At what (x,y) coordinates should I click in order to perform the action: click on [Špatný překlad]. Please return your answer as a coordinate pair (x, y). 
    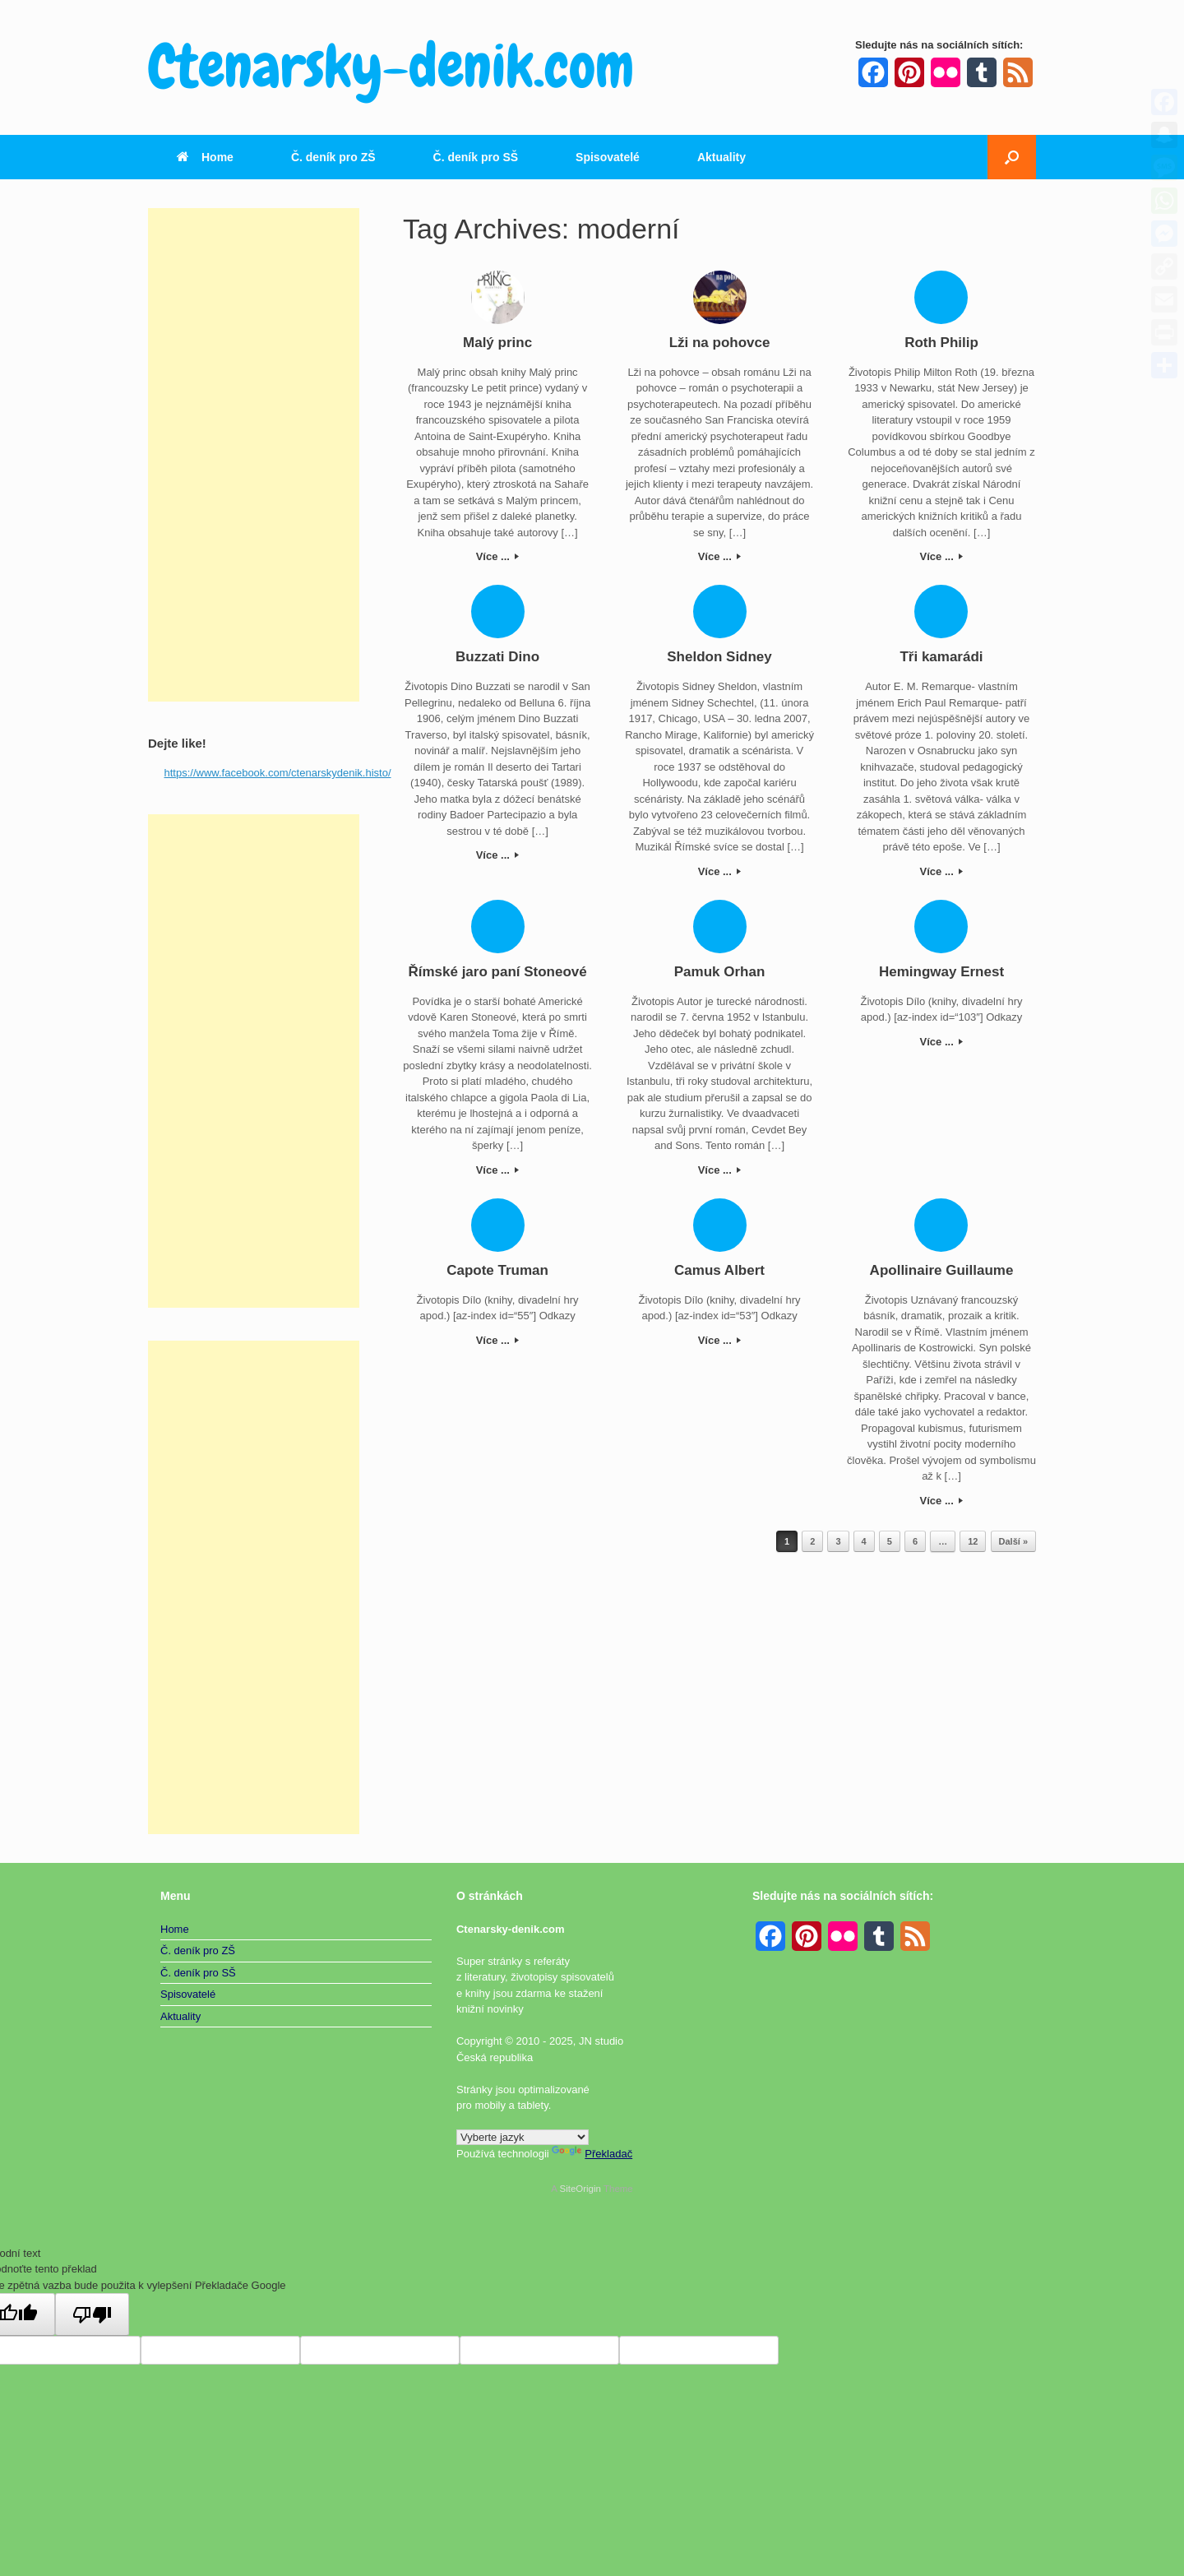
    Looking at the image, I should click on (92, 2314).